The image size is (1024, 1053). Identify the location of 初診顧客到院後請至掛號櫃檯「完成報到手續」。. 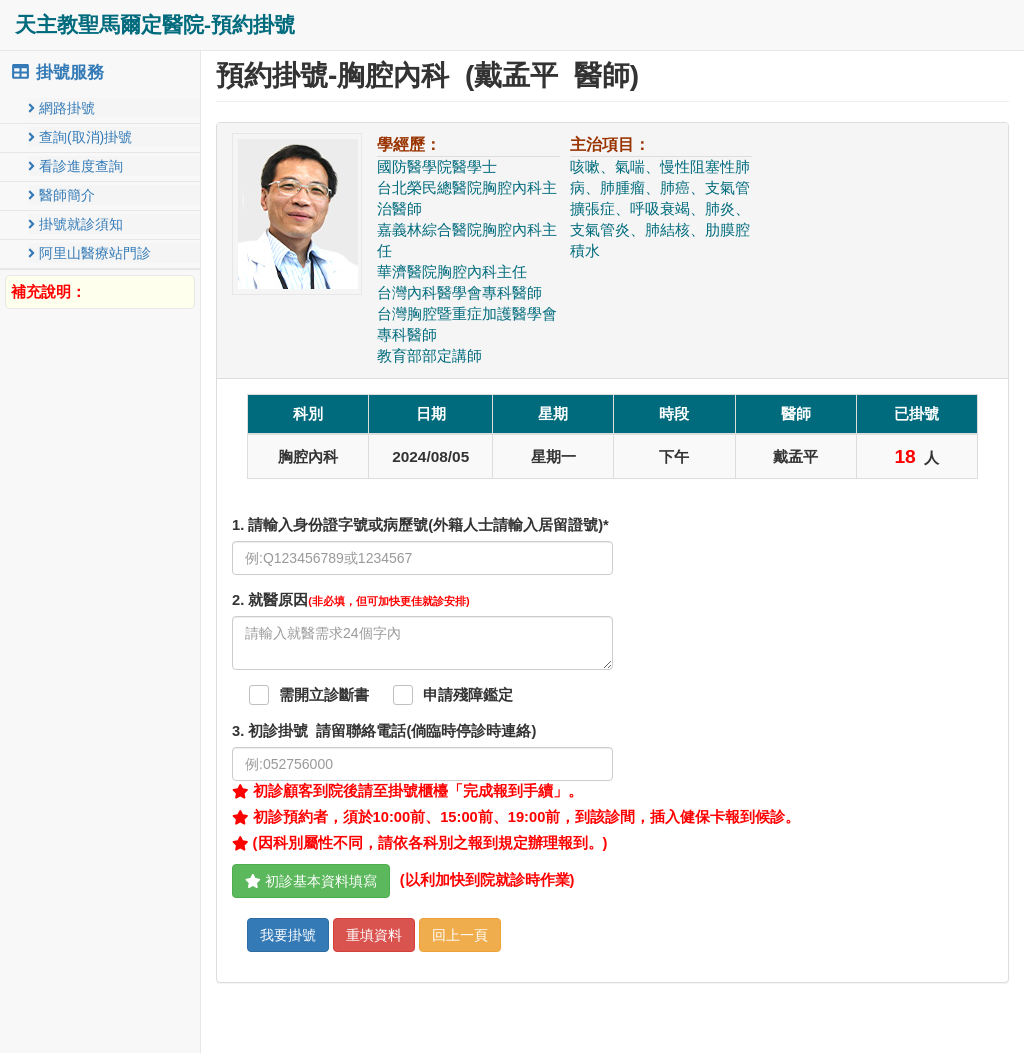
(407, 791).